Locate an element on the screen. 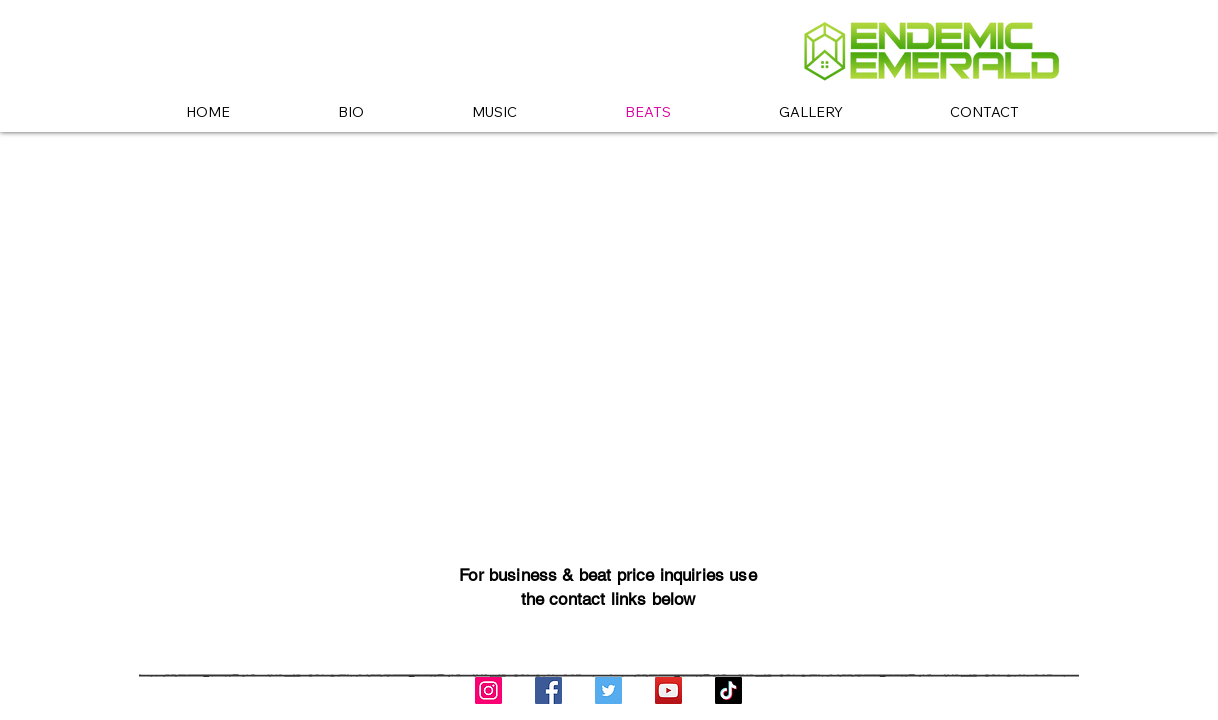  [Facebook] is located at coordinates (548, 690).